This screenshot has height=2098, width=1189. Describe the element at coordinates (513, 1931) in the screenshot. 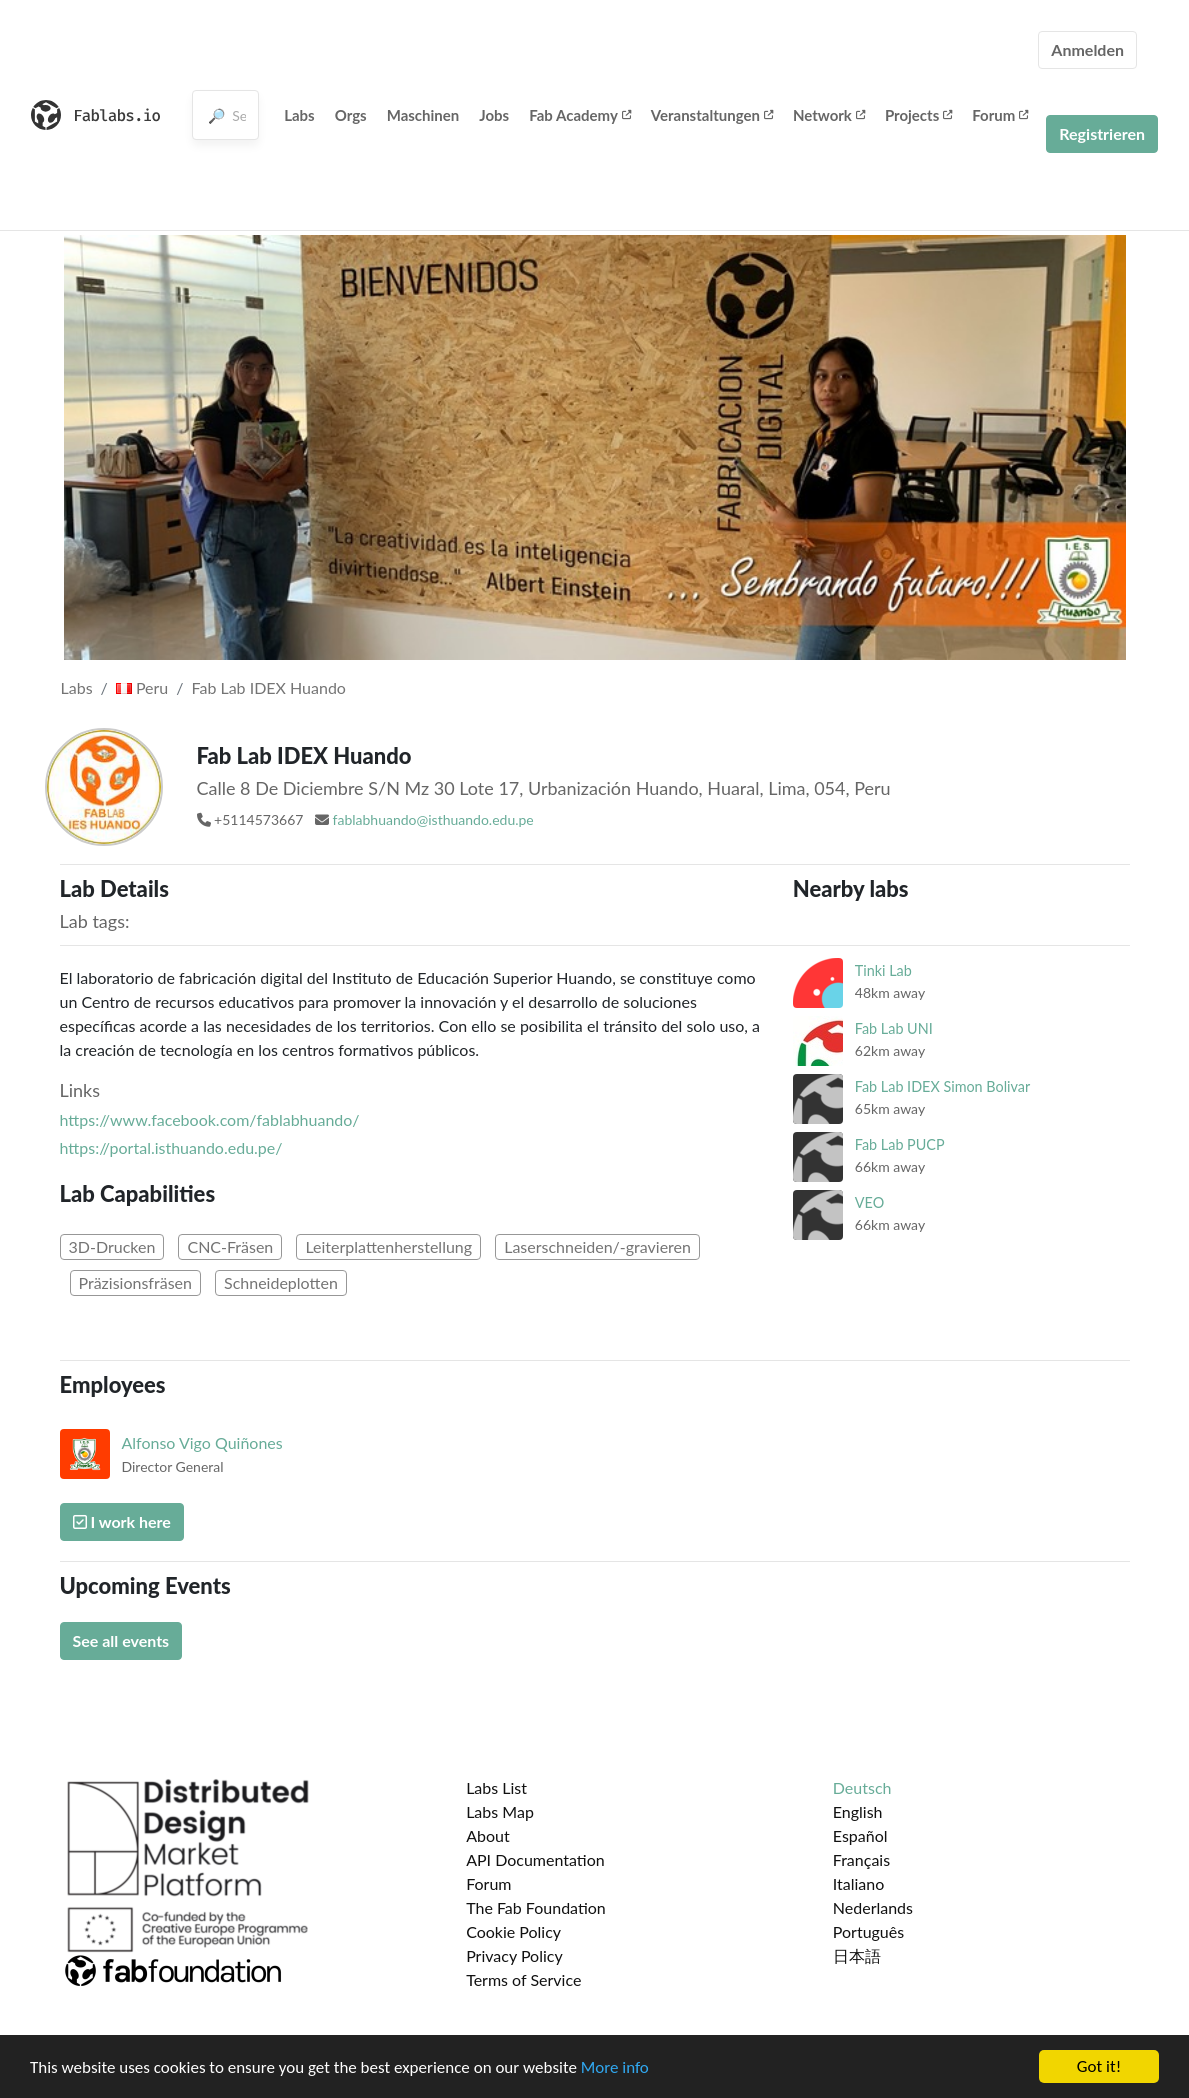

I see `Cookie Policy` at that location.